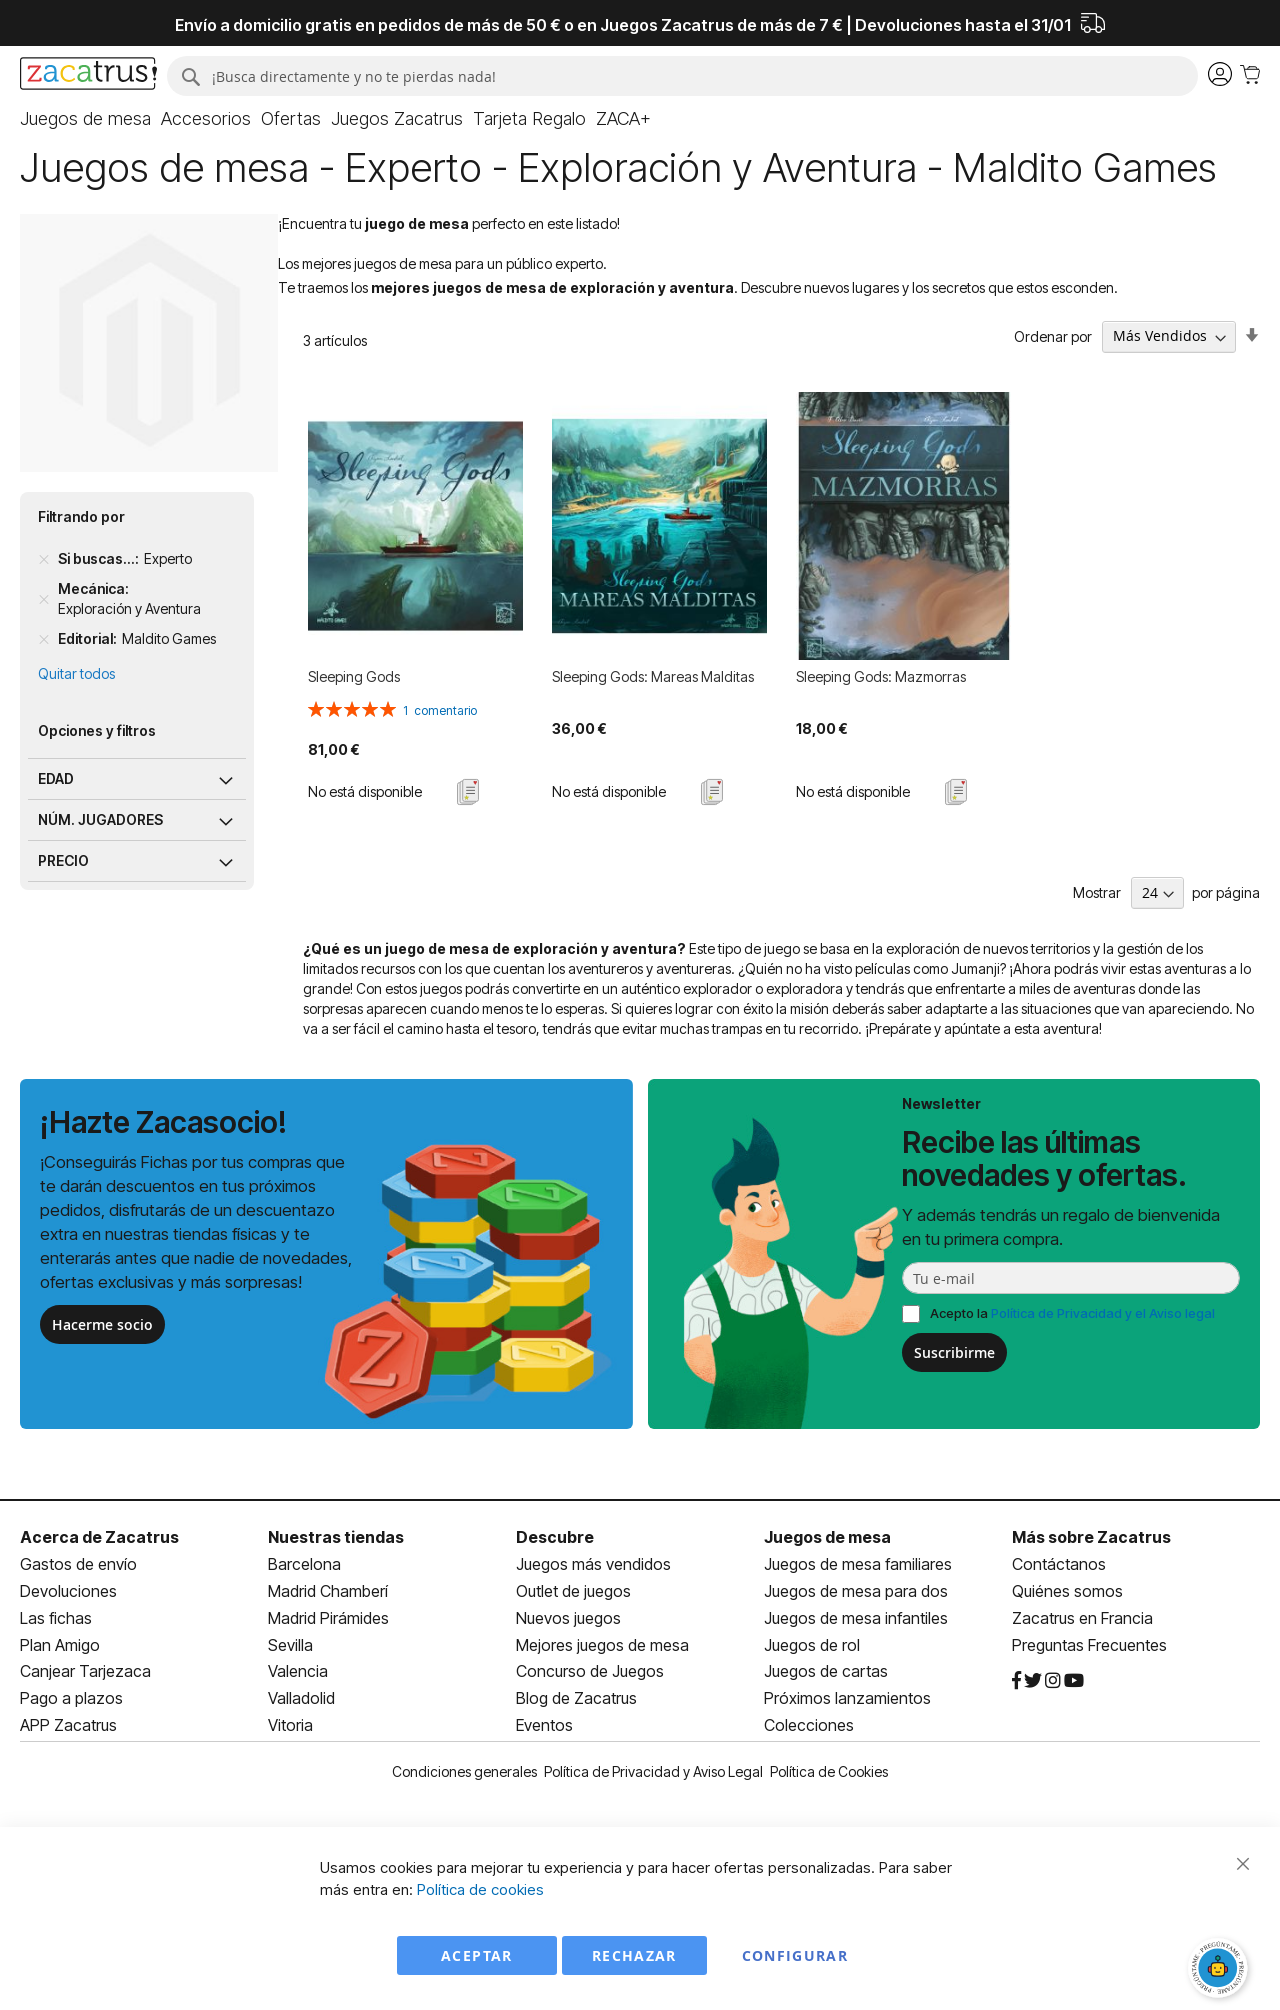 This screenshot has width=1280, height=2010. I want to click on Valladolid, so click(301, 1698).